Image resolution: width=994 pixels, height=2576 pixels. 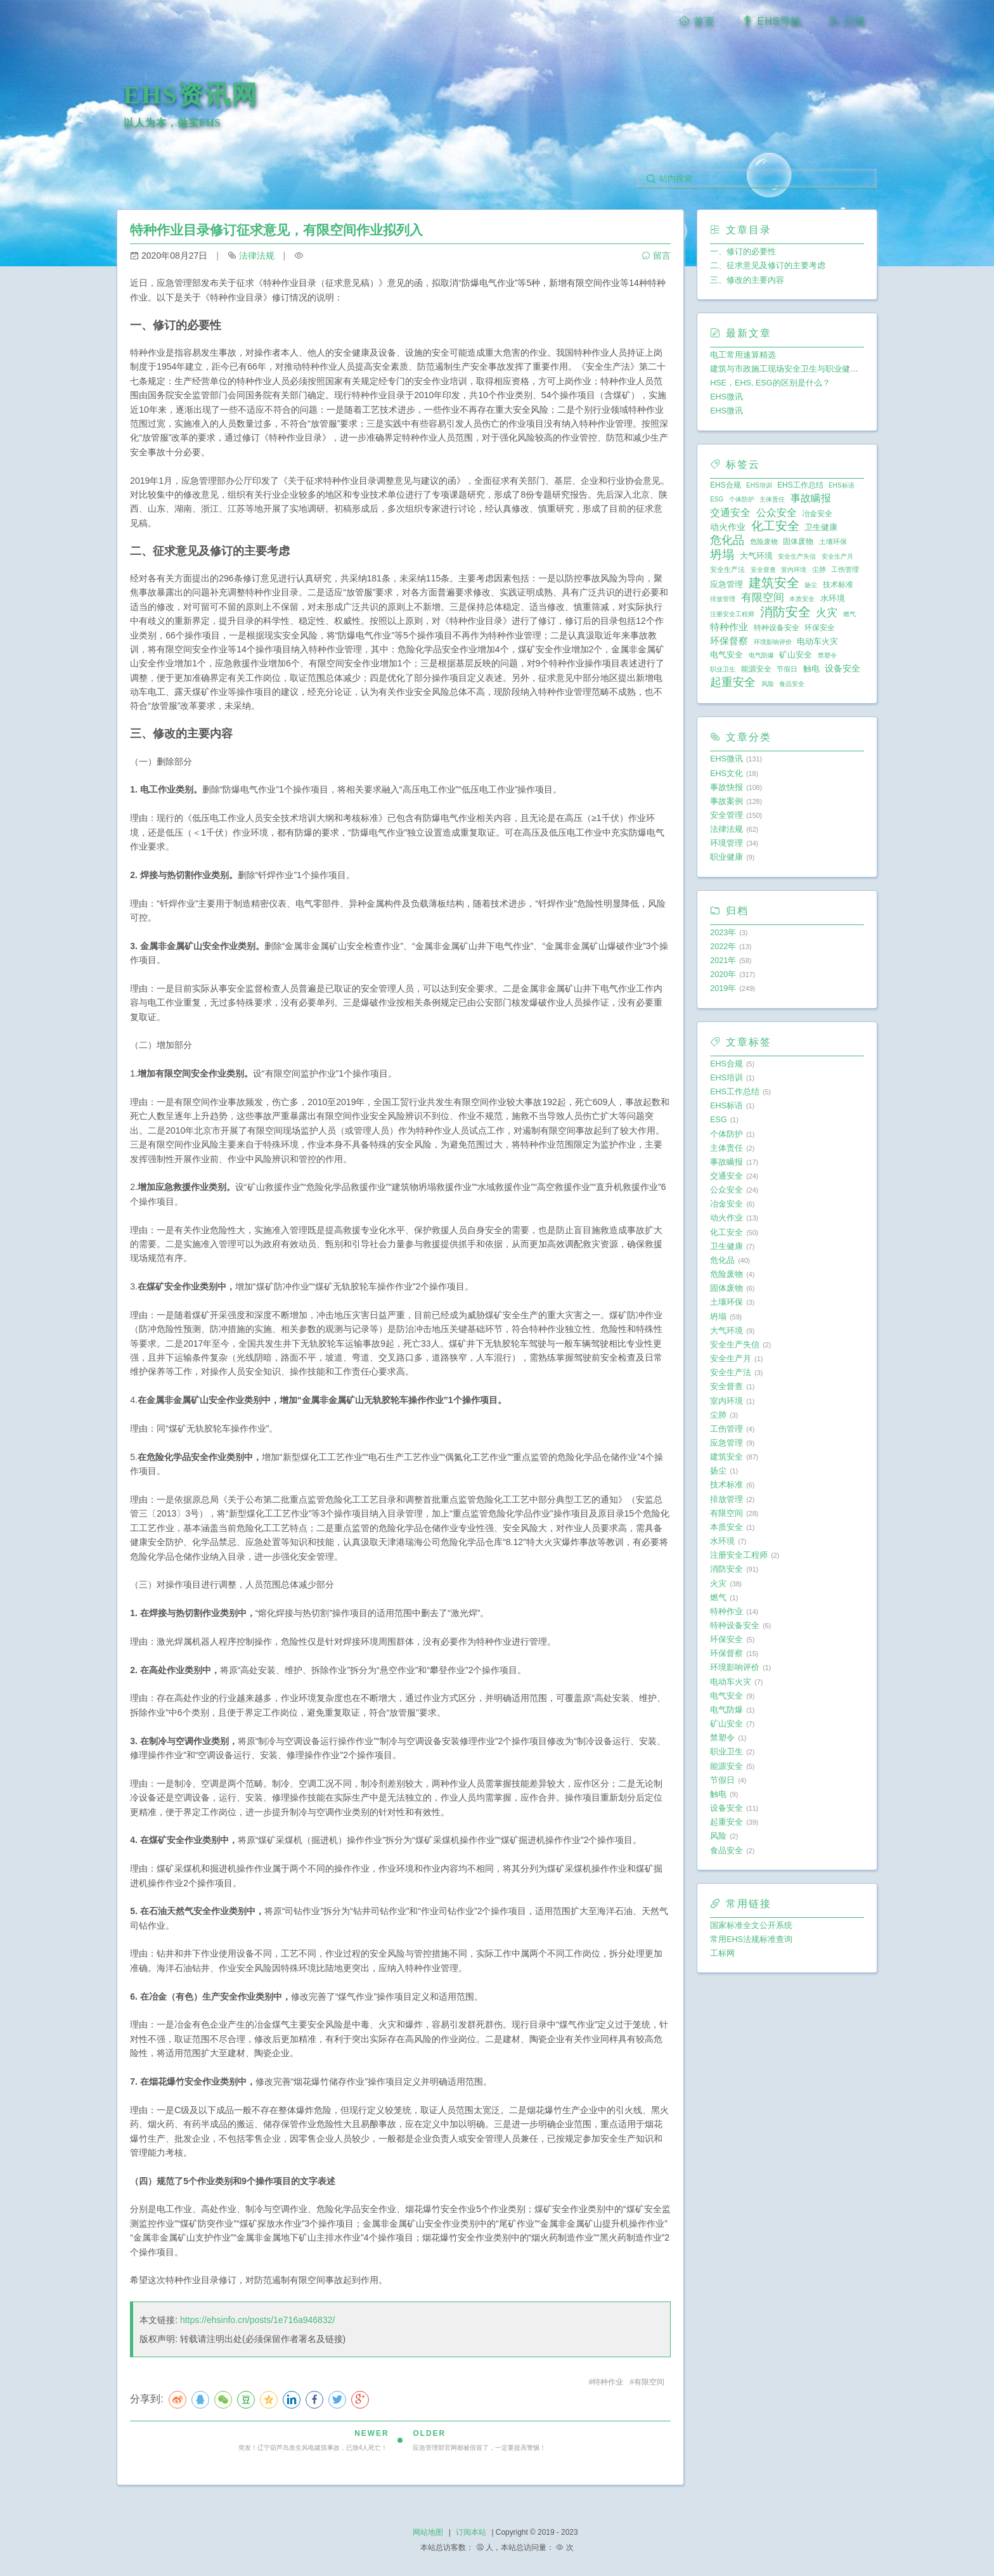 What do you see at coordinates (696, 21) in the screenshot?
I see `首页` at bounding box center [696, 21].